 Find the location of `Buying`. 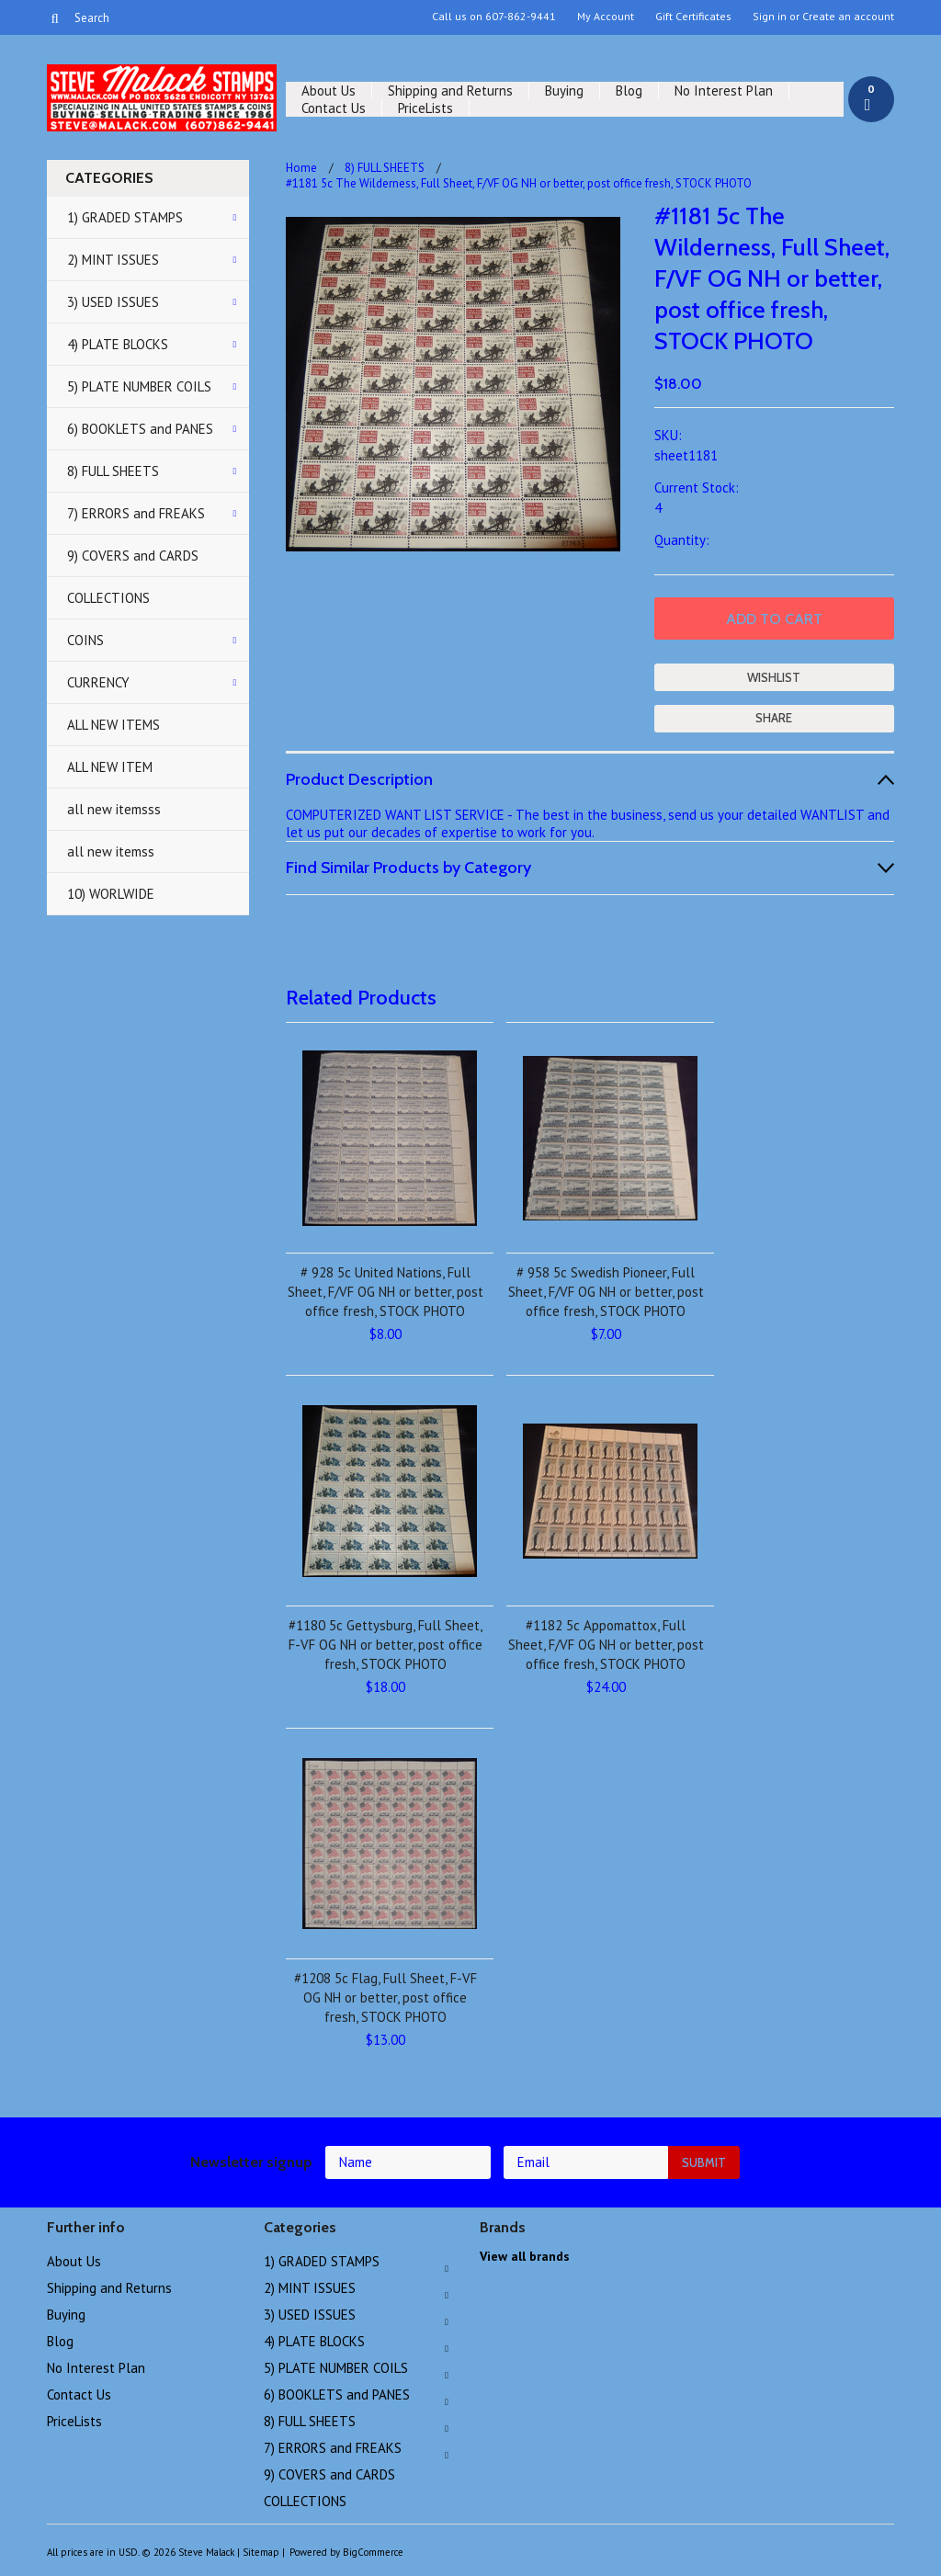

Buying is located at coordinates (564, 90).